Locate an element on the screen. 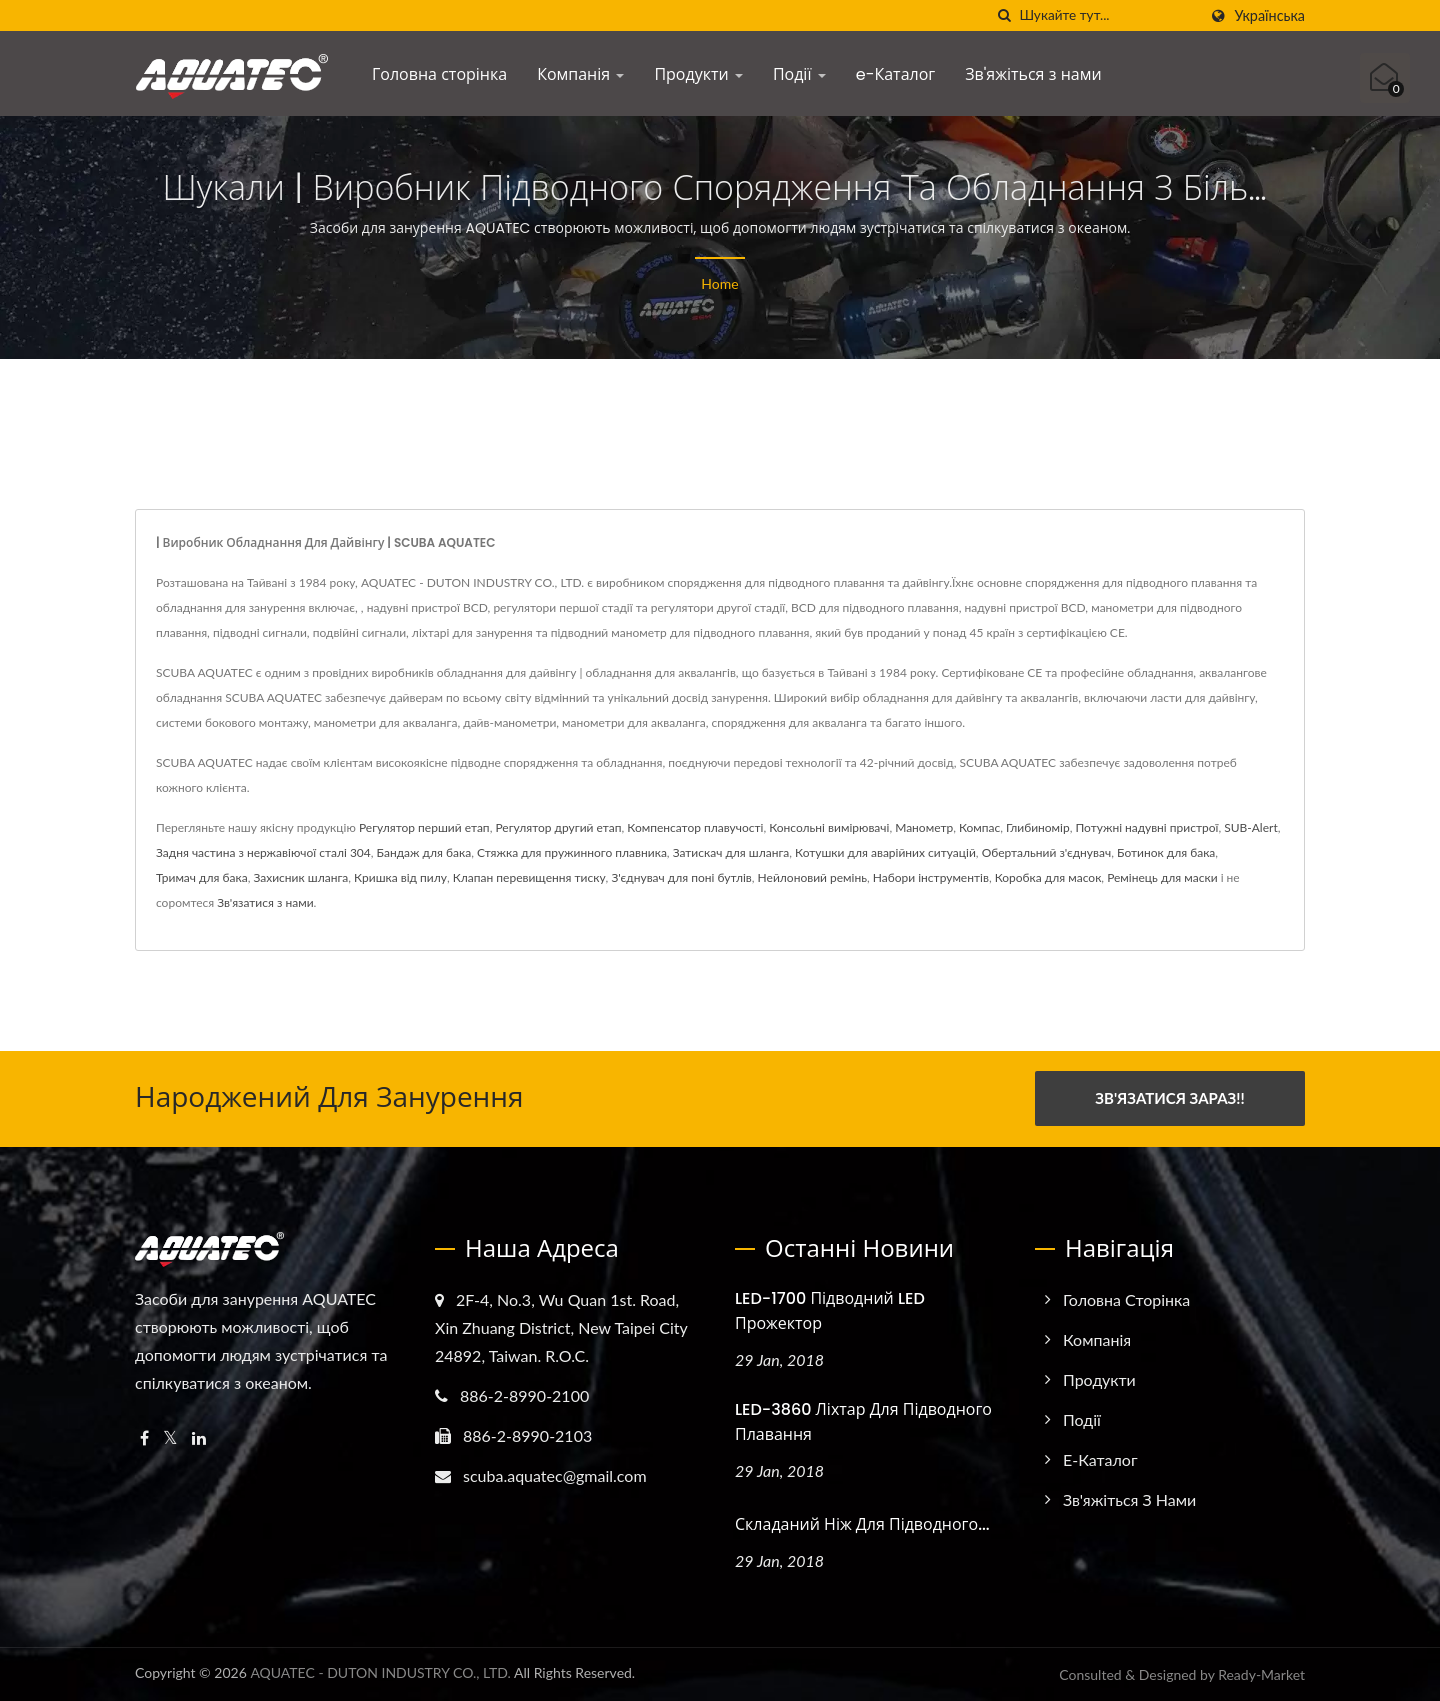 Image resolution: width=1440 pixels, height=1701 pixels. Компас is located at coordinates (979, 827).